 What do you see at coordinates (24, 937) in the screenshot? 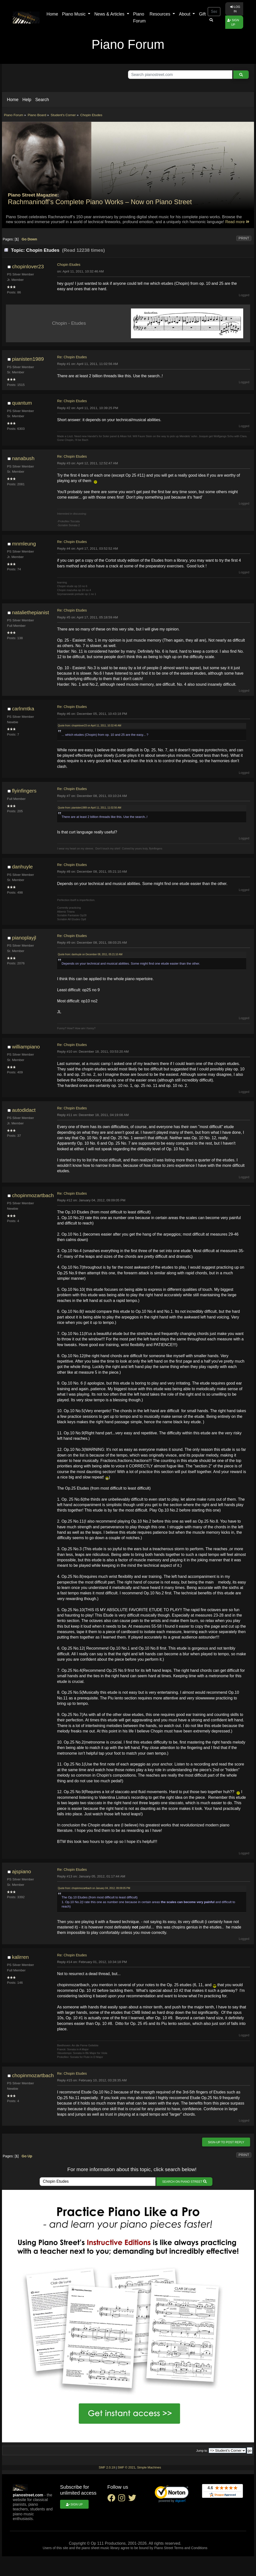
I see `pianoplayjl` at bounding box center [24, 937].